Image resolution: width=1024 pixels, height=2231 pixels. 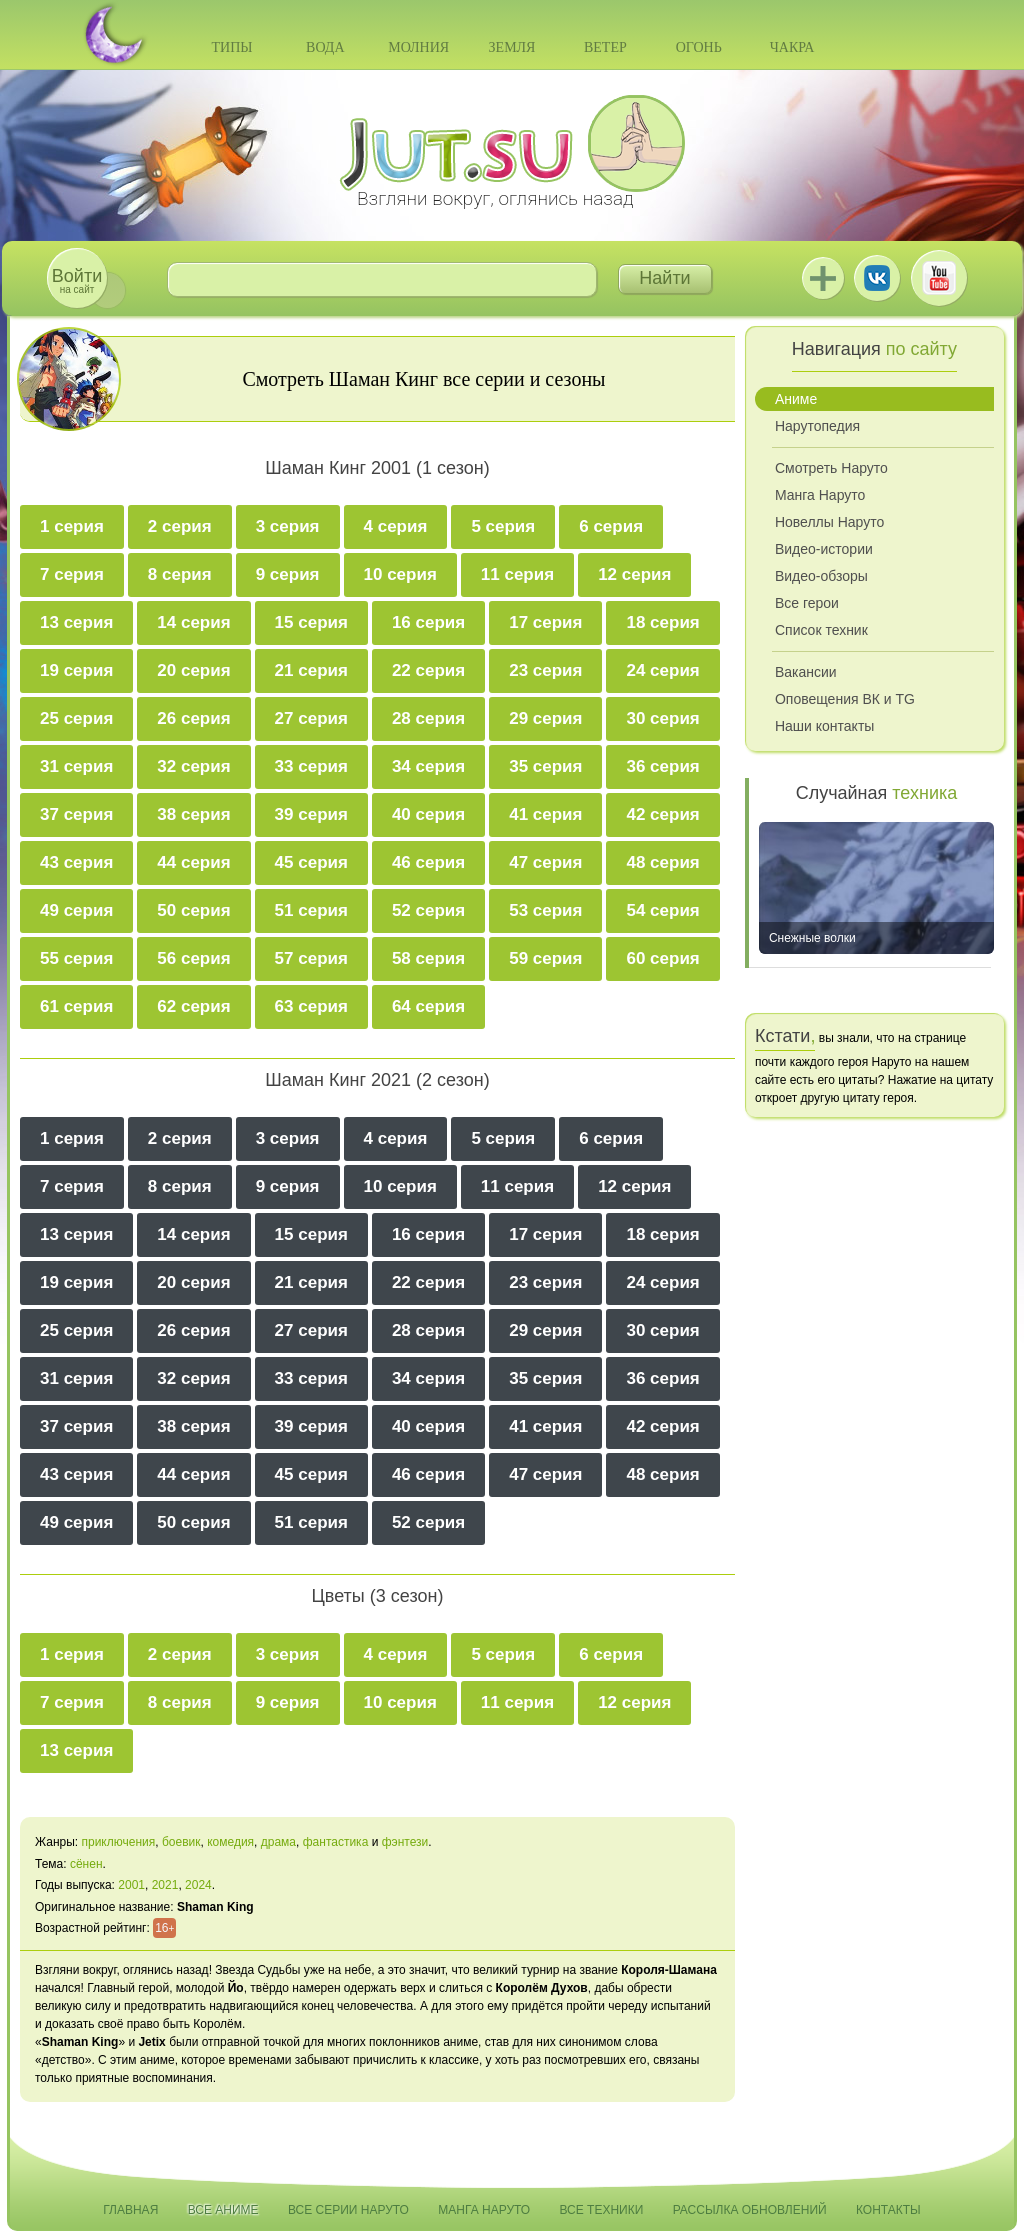 I want to click on Контакты, so click(x=888, y=2210).